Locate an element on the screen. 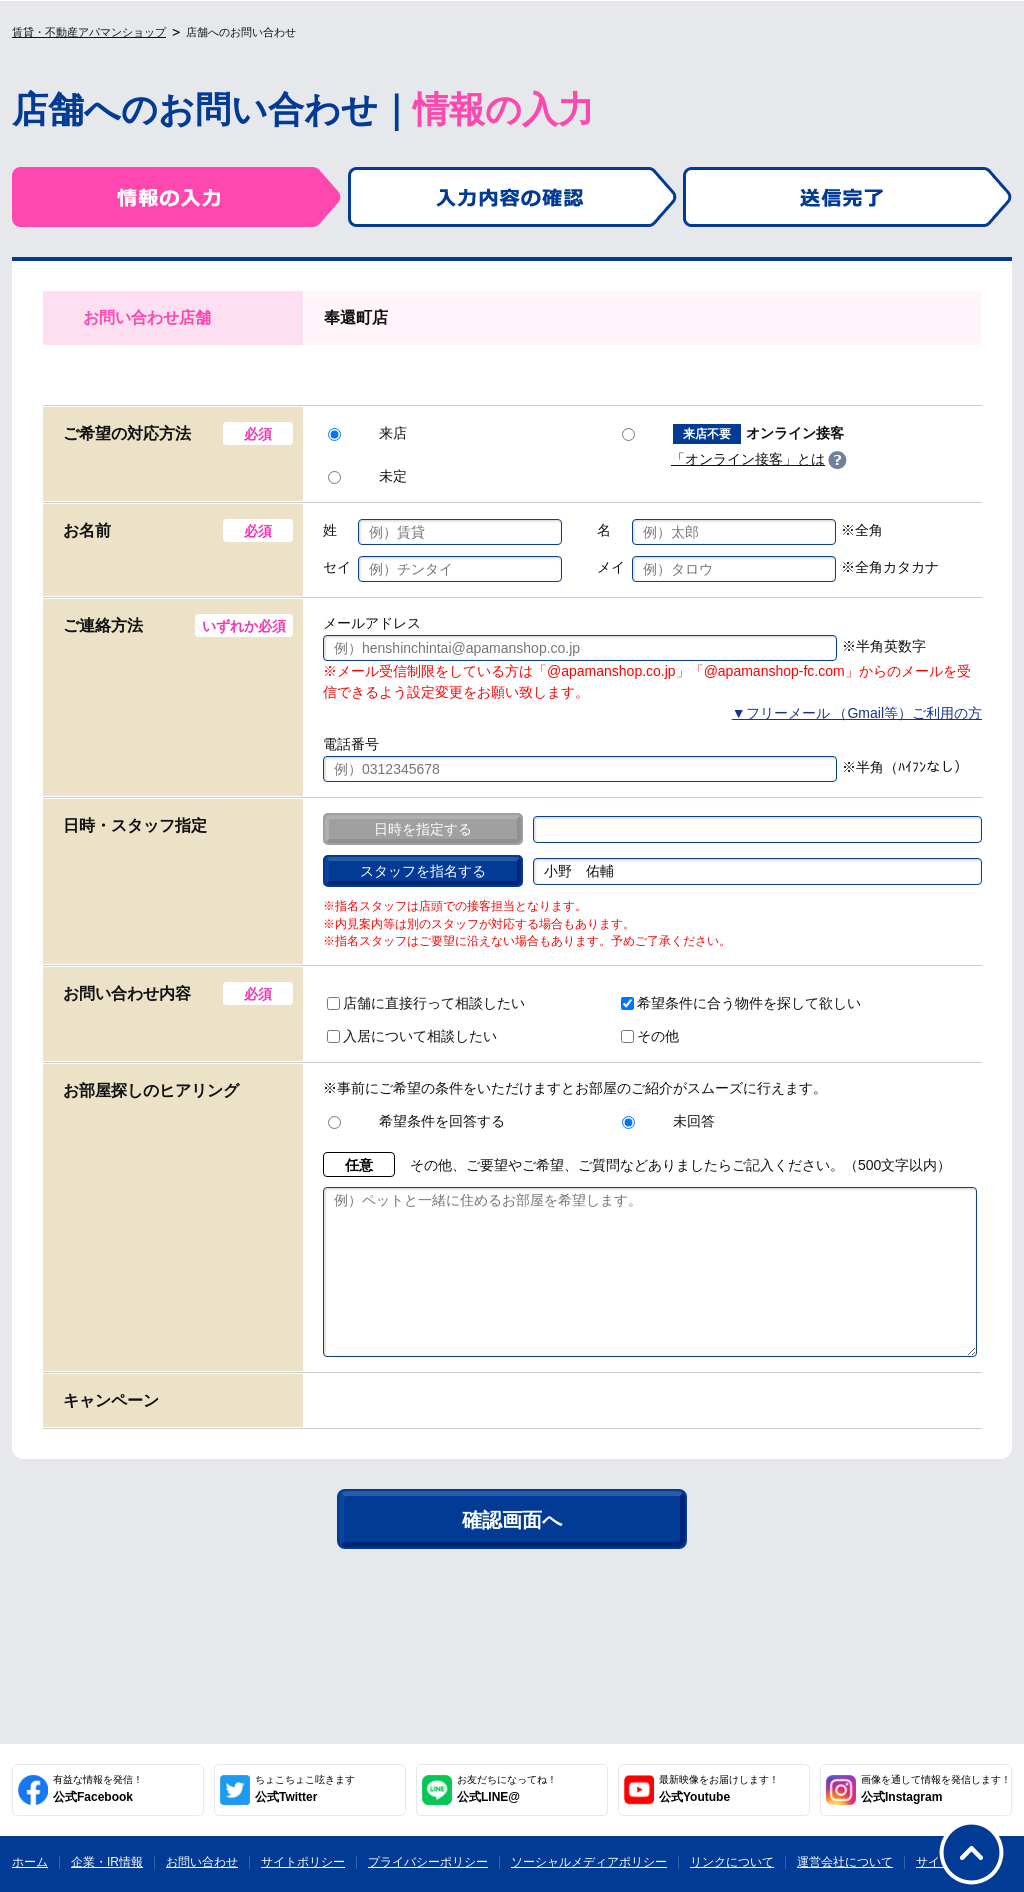 The width and height of the screenshot is (1024, 1892). ▼フリーメール （Gmail等）ご利用の方 is located at coordinates (857, 713).